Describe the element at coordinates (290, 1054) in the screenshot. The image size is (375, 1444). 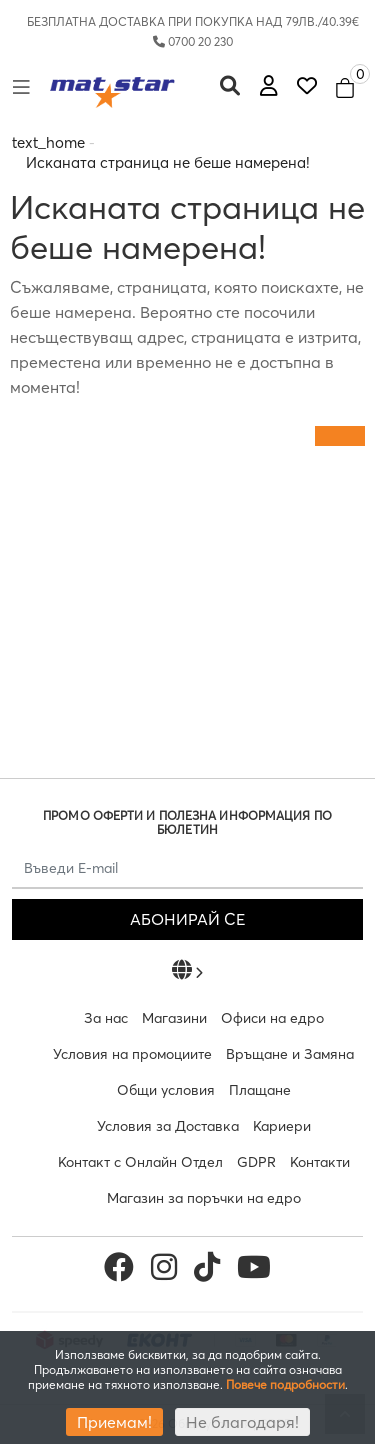
I see `Връщане и Замяна` at that location.